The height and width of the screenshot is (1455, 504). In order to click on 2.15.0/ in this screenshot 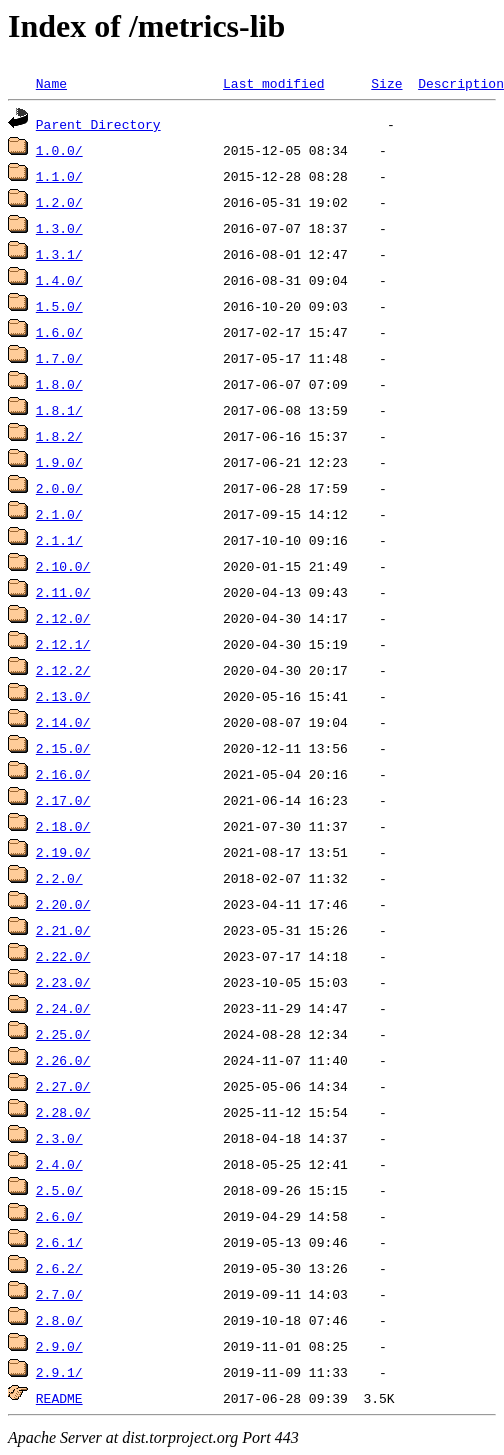, I will do `click(63, 748)`.